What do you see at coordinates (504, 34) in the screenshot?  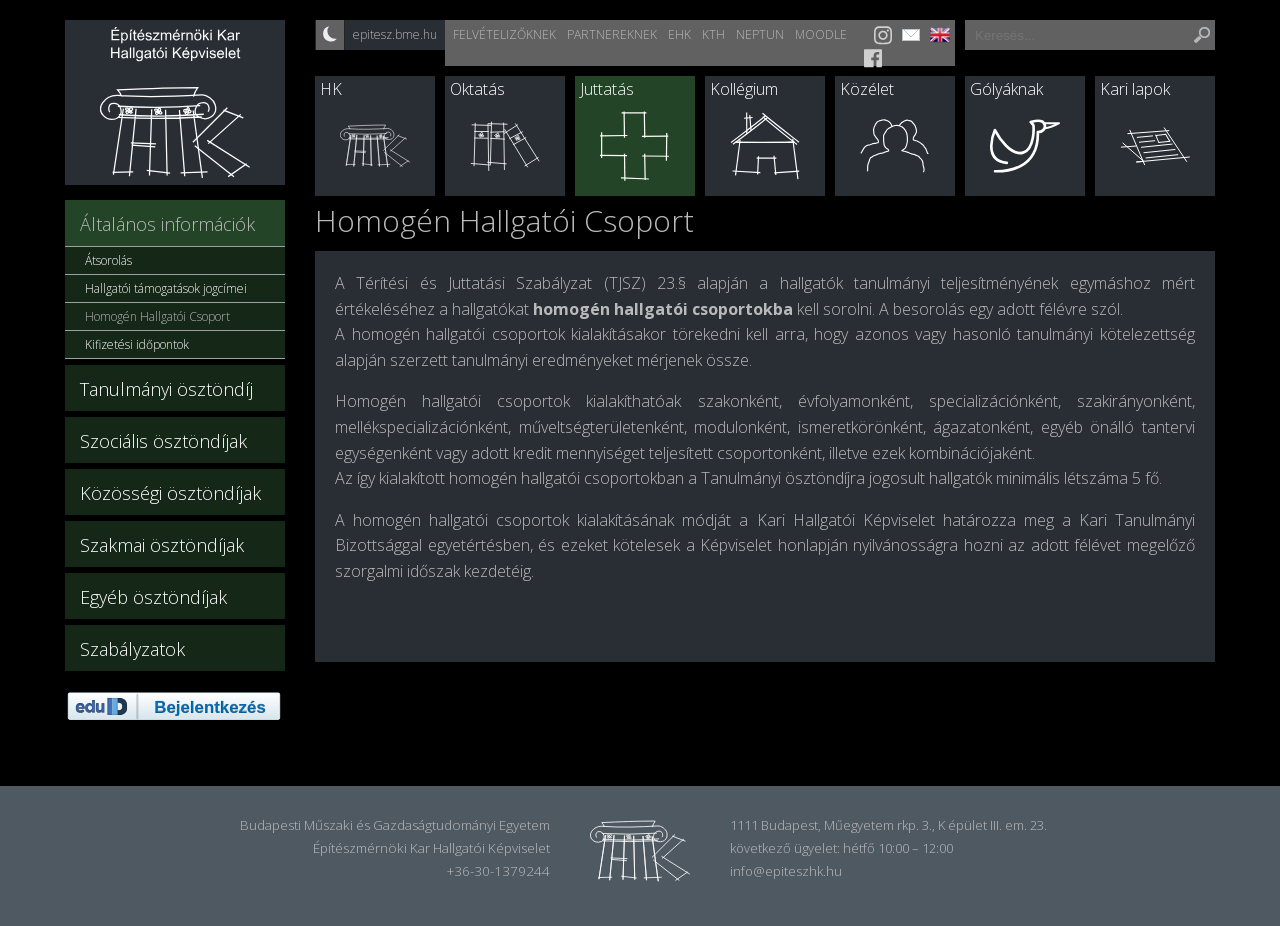 I see `Felvételizőknek` at bounding box center [504, 34].